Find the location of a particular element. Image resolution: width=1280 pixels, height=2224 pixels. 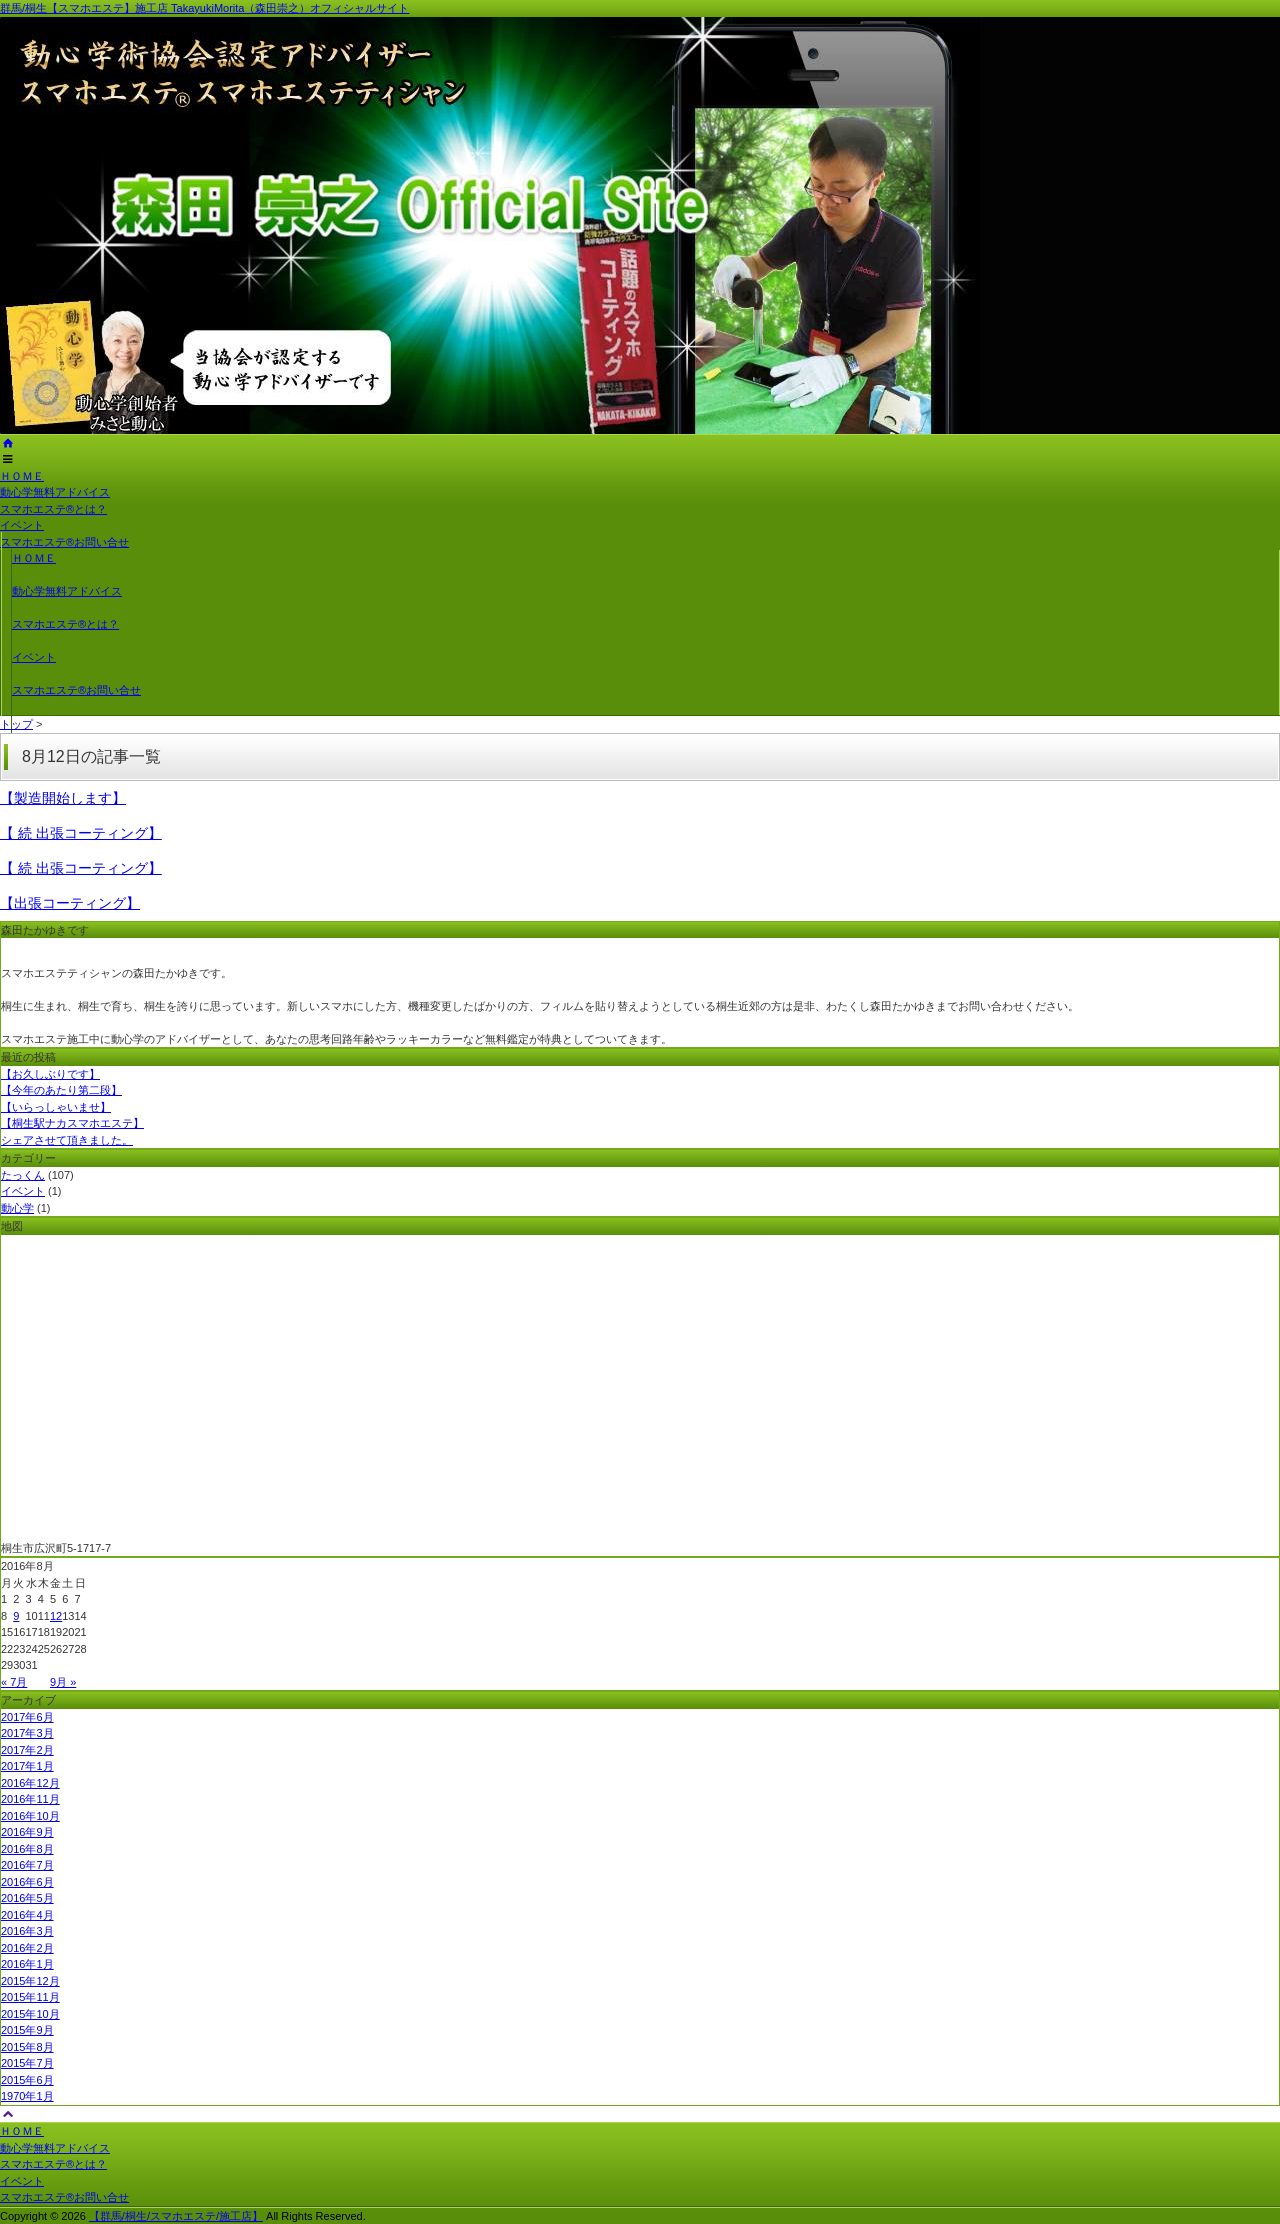

トップ is located at coordinates (16, 724).